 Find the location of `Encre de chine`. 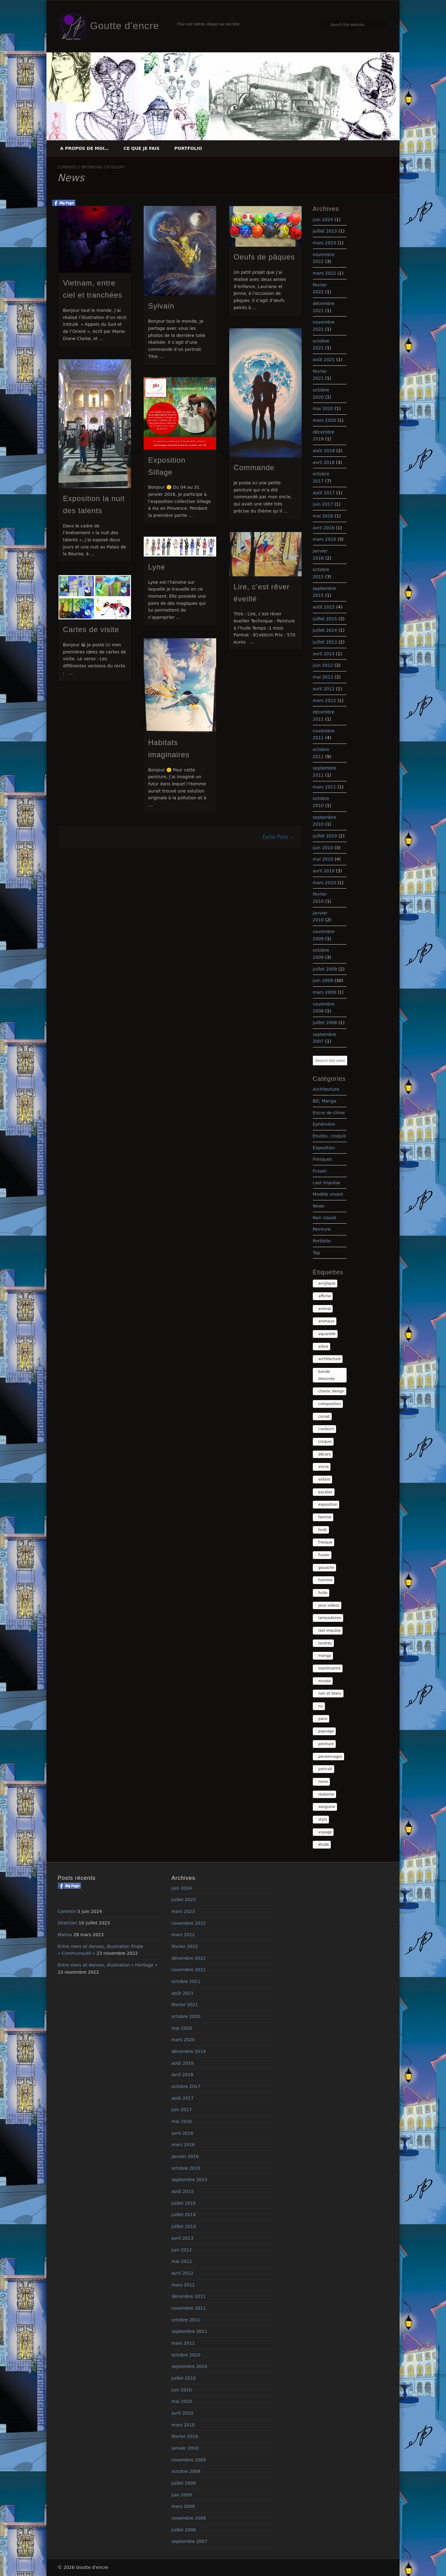

Encre de chine is located at coordinates (329, 1112).